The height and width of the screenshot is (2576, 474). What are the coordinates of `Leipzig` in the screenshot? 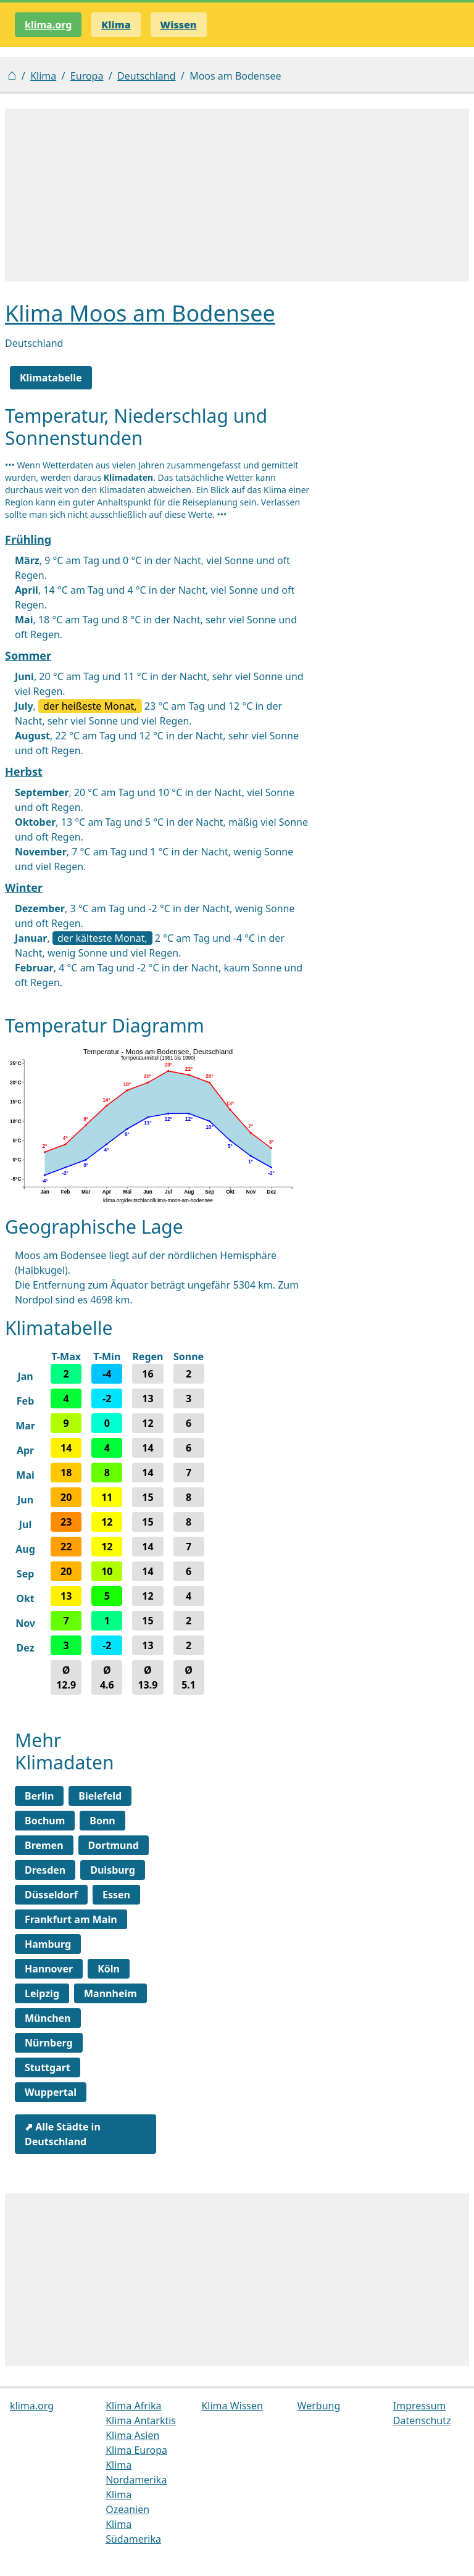 It's located at (42, 1993).